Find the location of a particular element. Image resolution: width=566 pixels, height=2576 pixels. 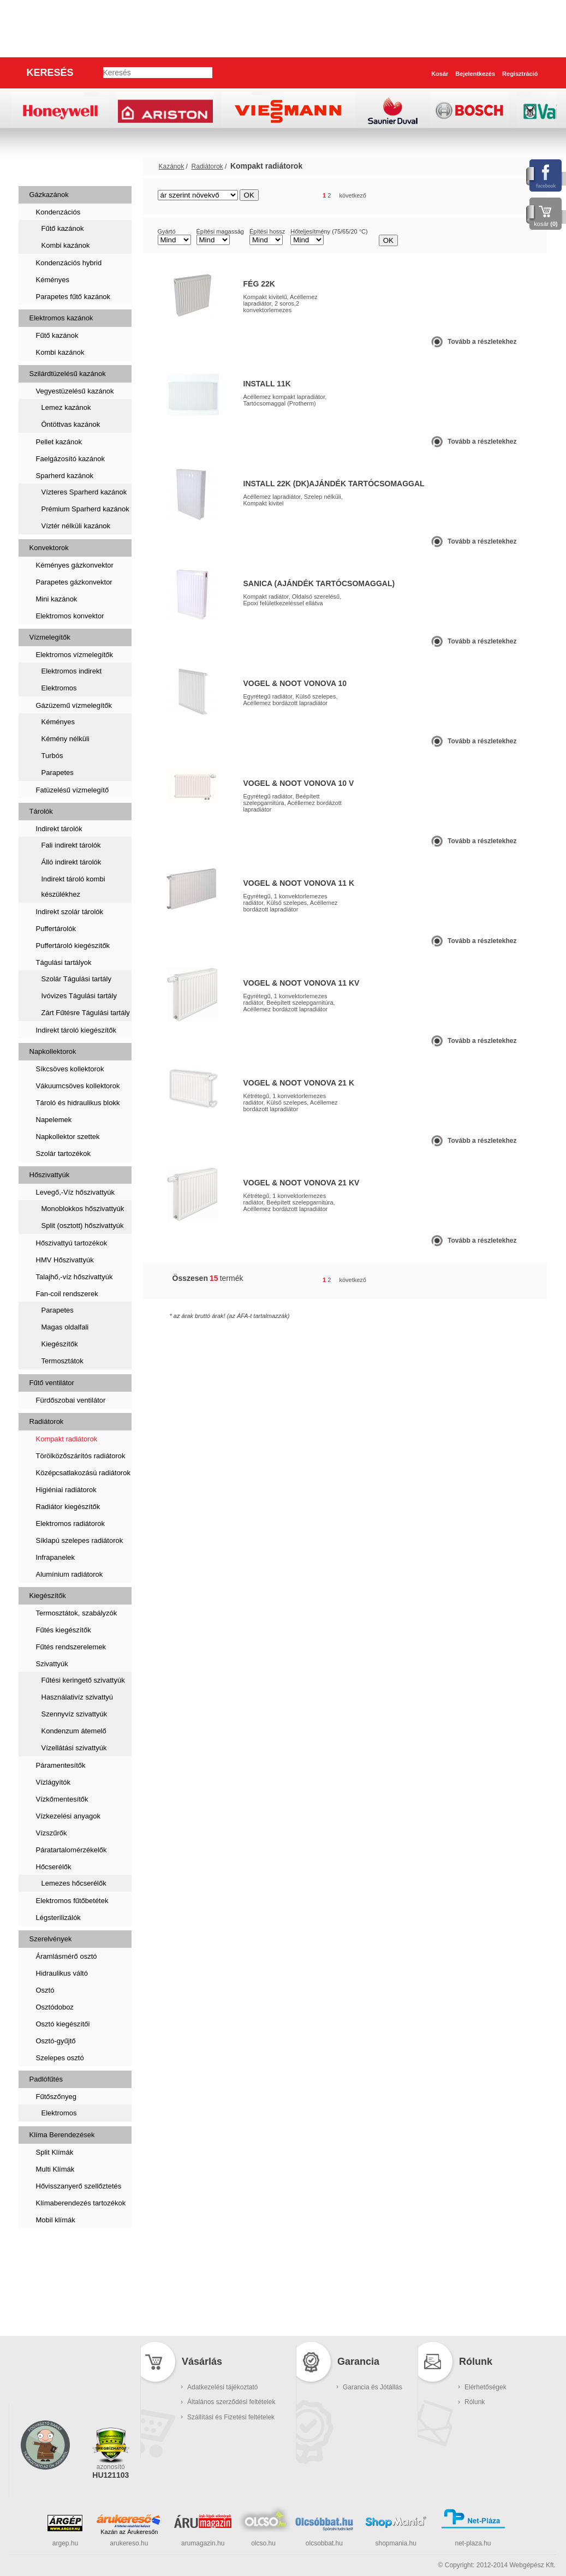

Fürdőszobai ventilátor is located at coordinates (71, 1400).